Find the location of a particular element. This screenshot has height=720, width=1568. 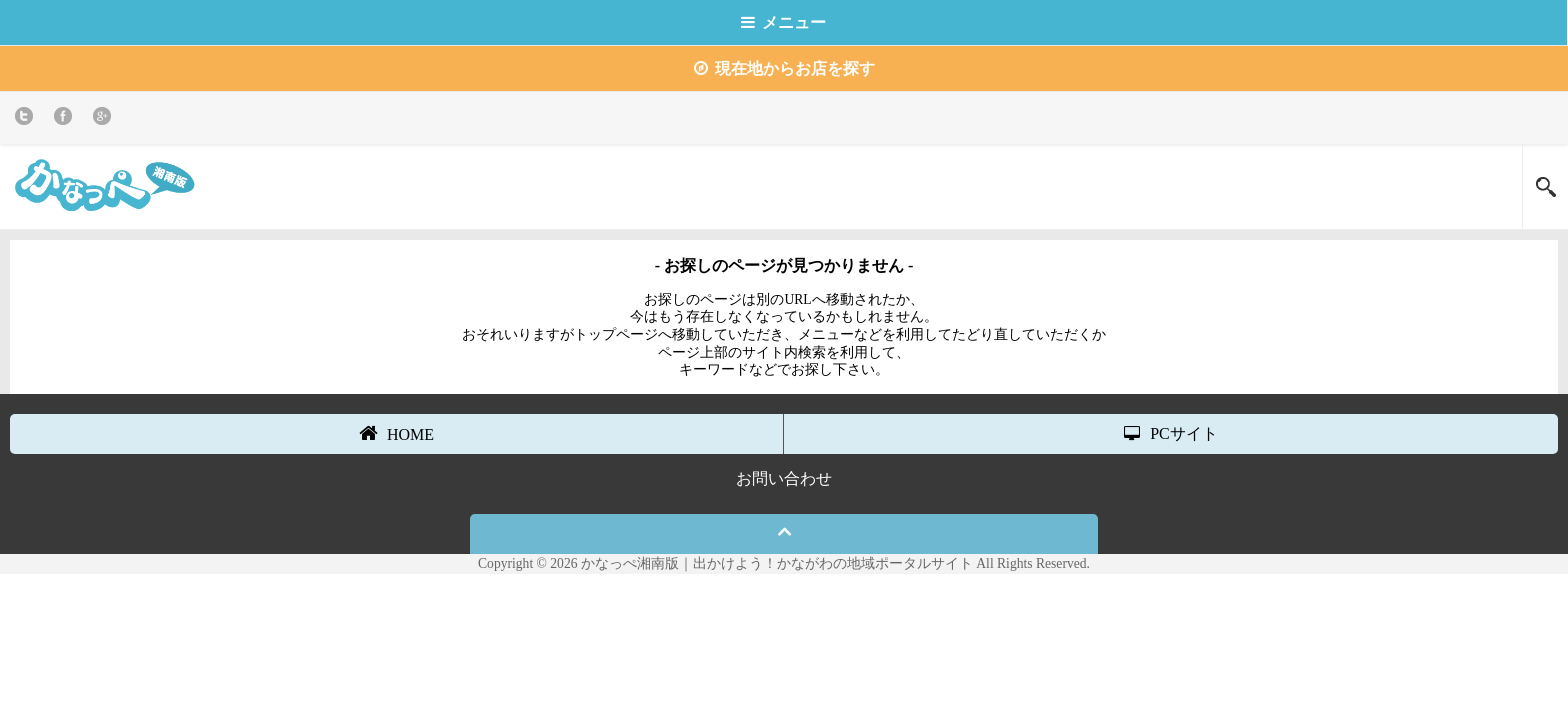

現在地からお店を探す is located at coordinates (784, 68).